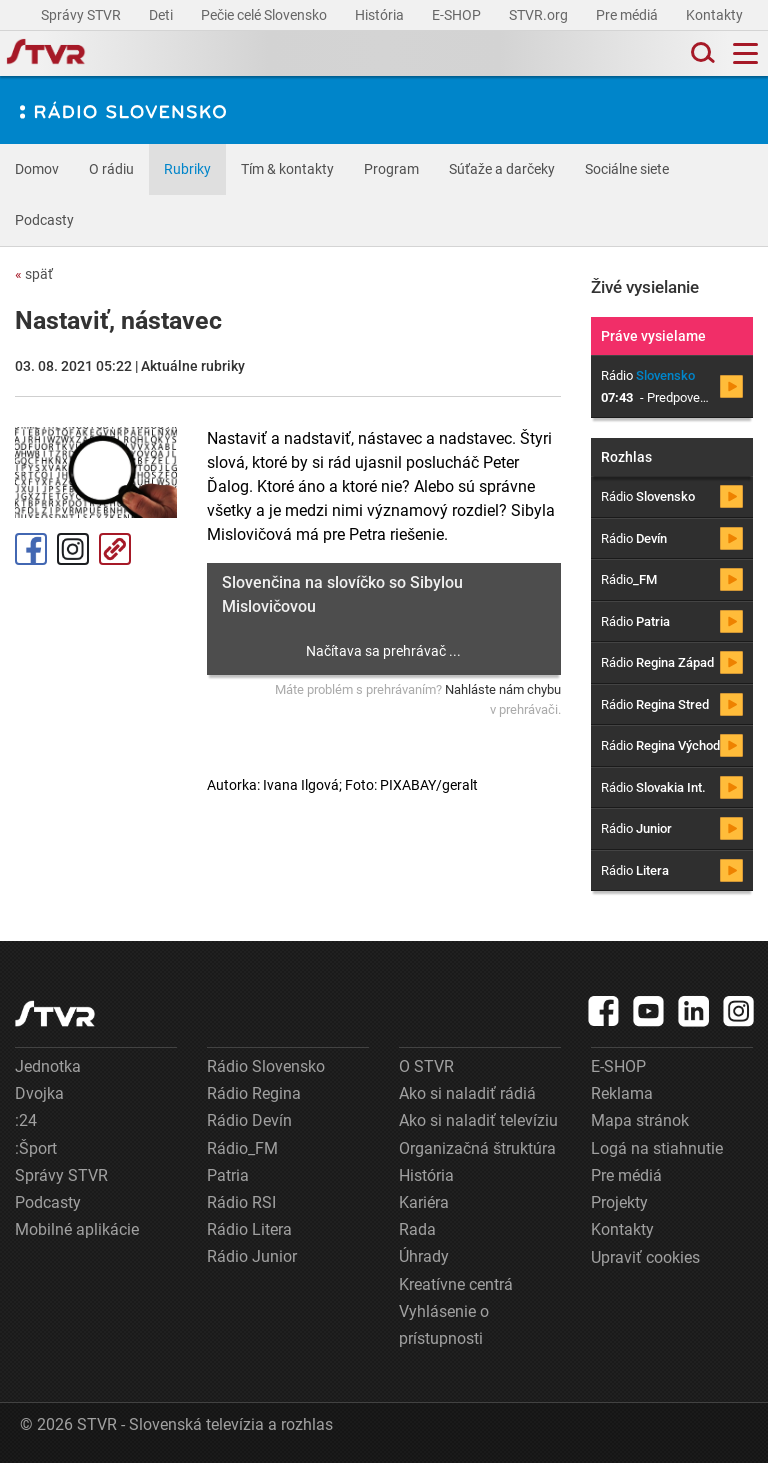 This screenshot has width=768, height=1463. What do you see at coordinates (628, 15) in the screenshot?
I see `Pre médiá` at bounding box center [628, 15].